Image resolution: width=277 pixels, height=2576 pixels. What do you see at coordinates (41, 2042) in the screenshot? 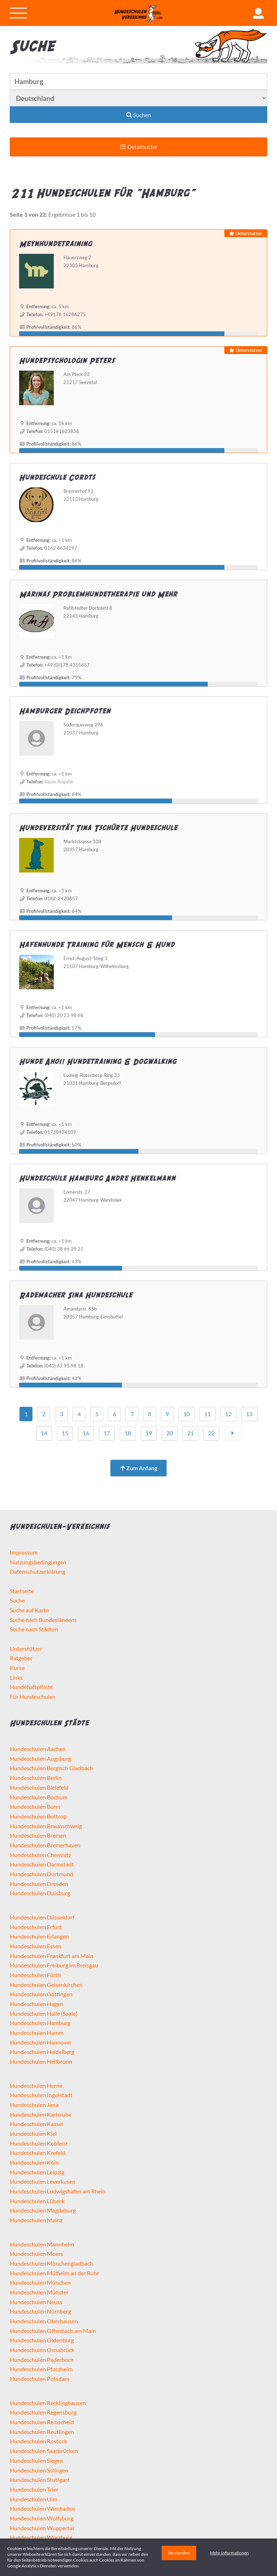
I see `Hundeschulen Hannover` at bounding box center [41, 2042].